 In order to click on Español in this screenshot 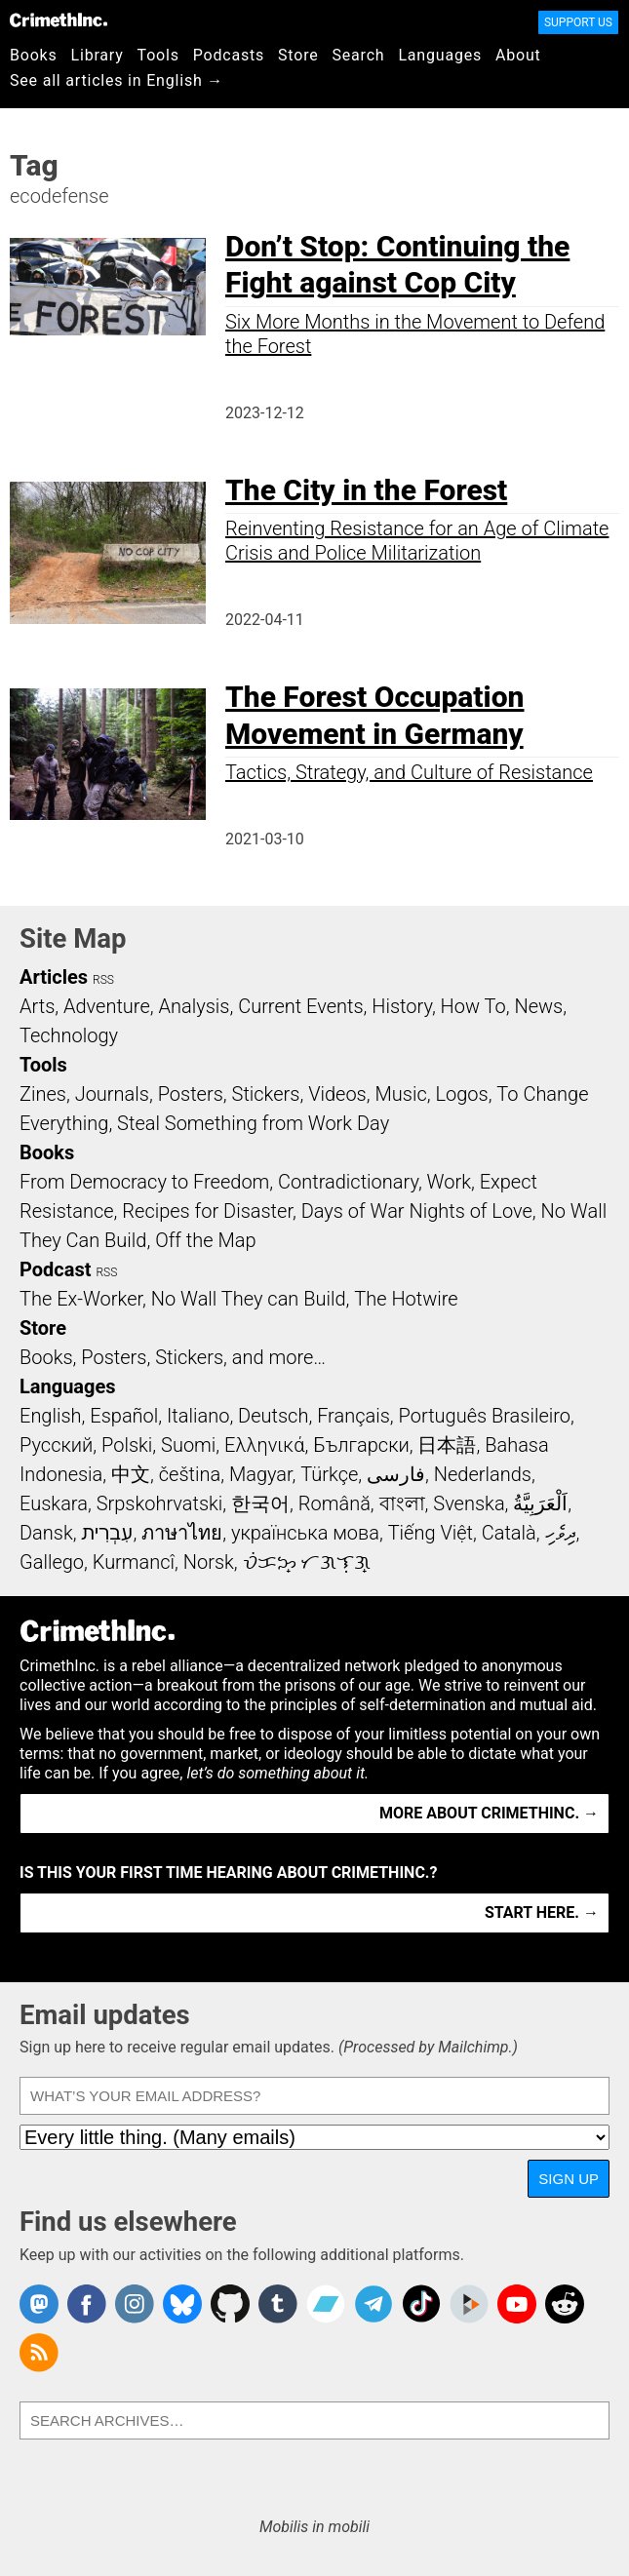, I will do `click(124, 1415)`.